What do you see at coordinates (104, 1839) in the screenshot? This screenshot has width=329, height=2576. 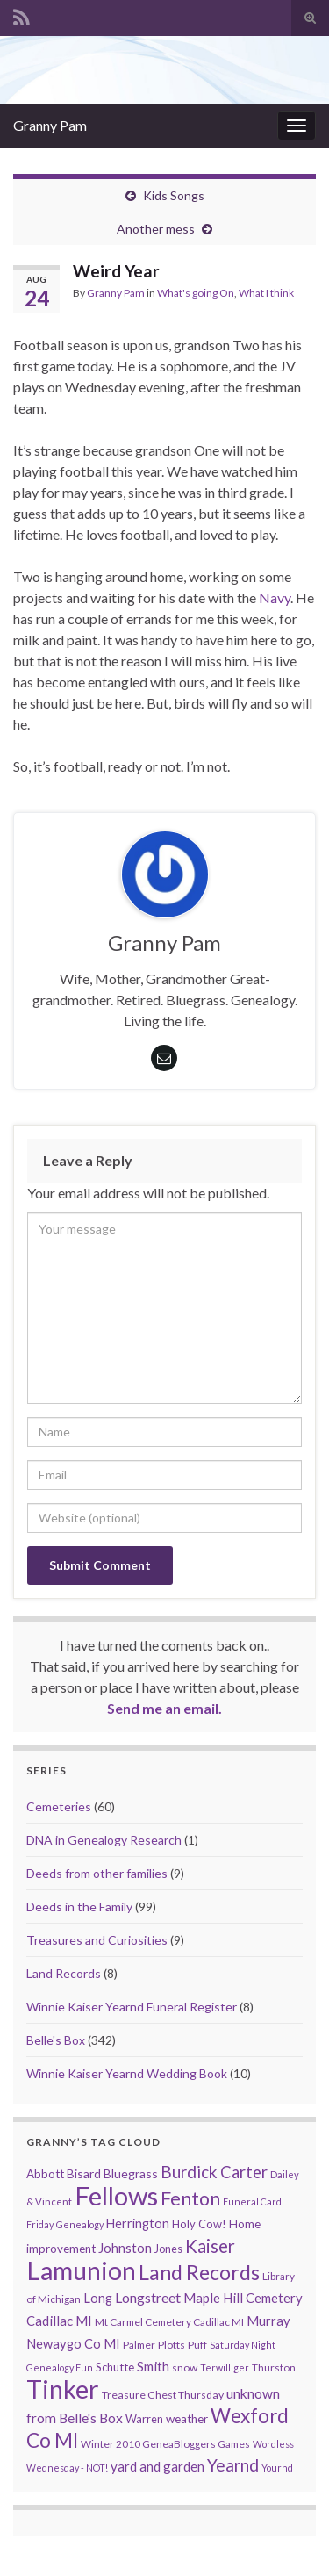 I see `DNA in Genealogy Research` at bounding box center [104, 1839].